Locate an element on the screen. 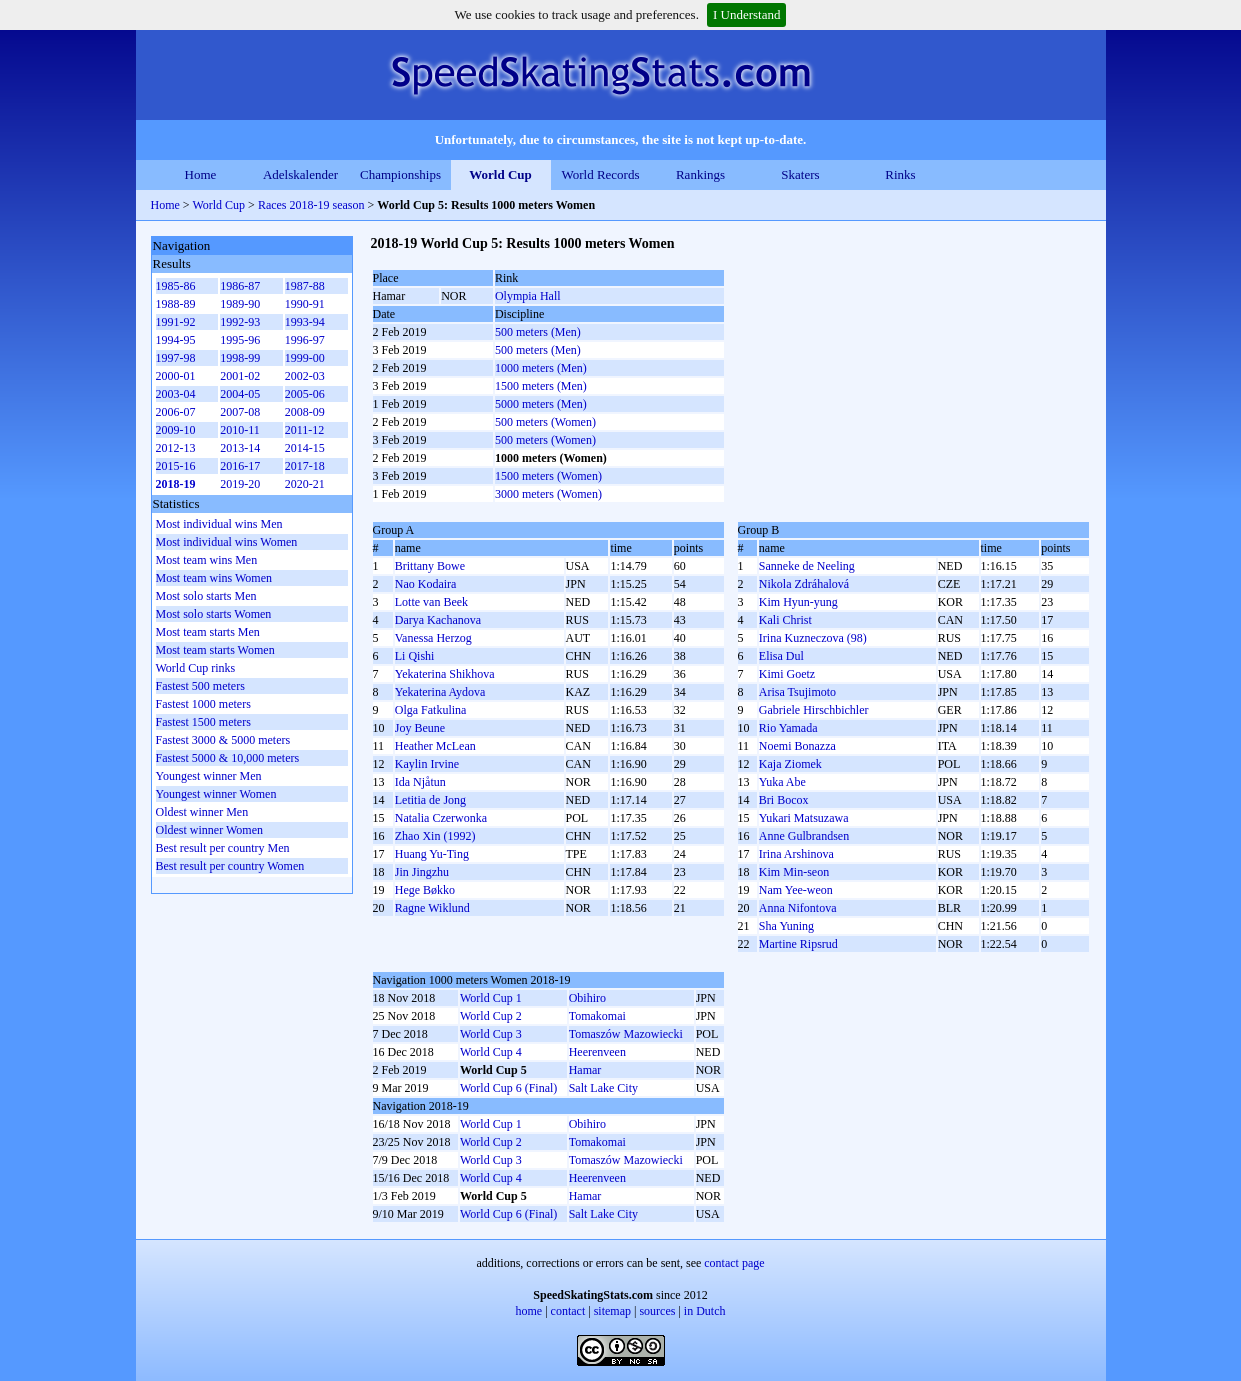  Joy Beune is located at coordinates (420, 728).